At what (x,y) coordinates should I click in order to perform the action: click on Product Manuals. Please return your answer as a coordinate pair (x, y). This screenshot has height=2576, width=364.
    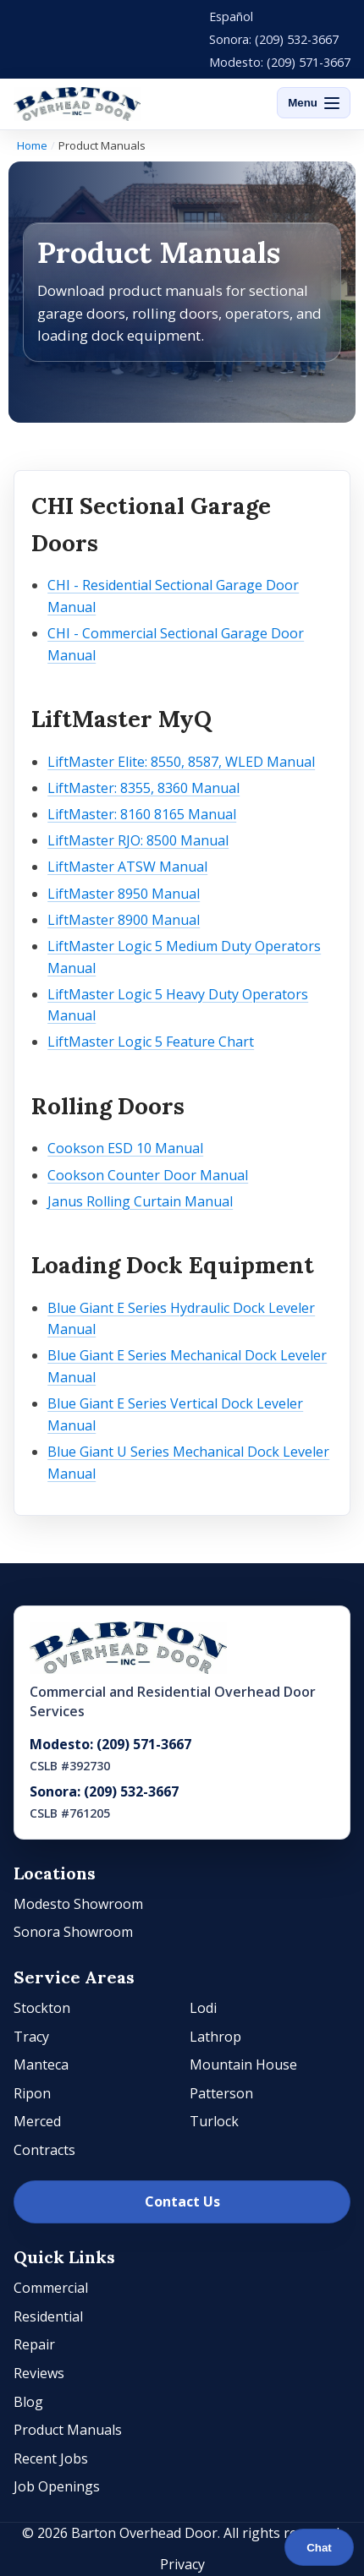
    Looking at the image, I should click on (68, 2429).